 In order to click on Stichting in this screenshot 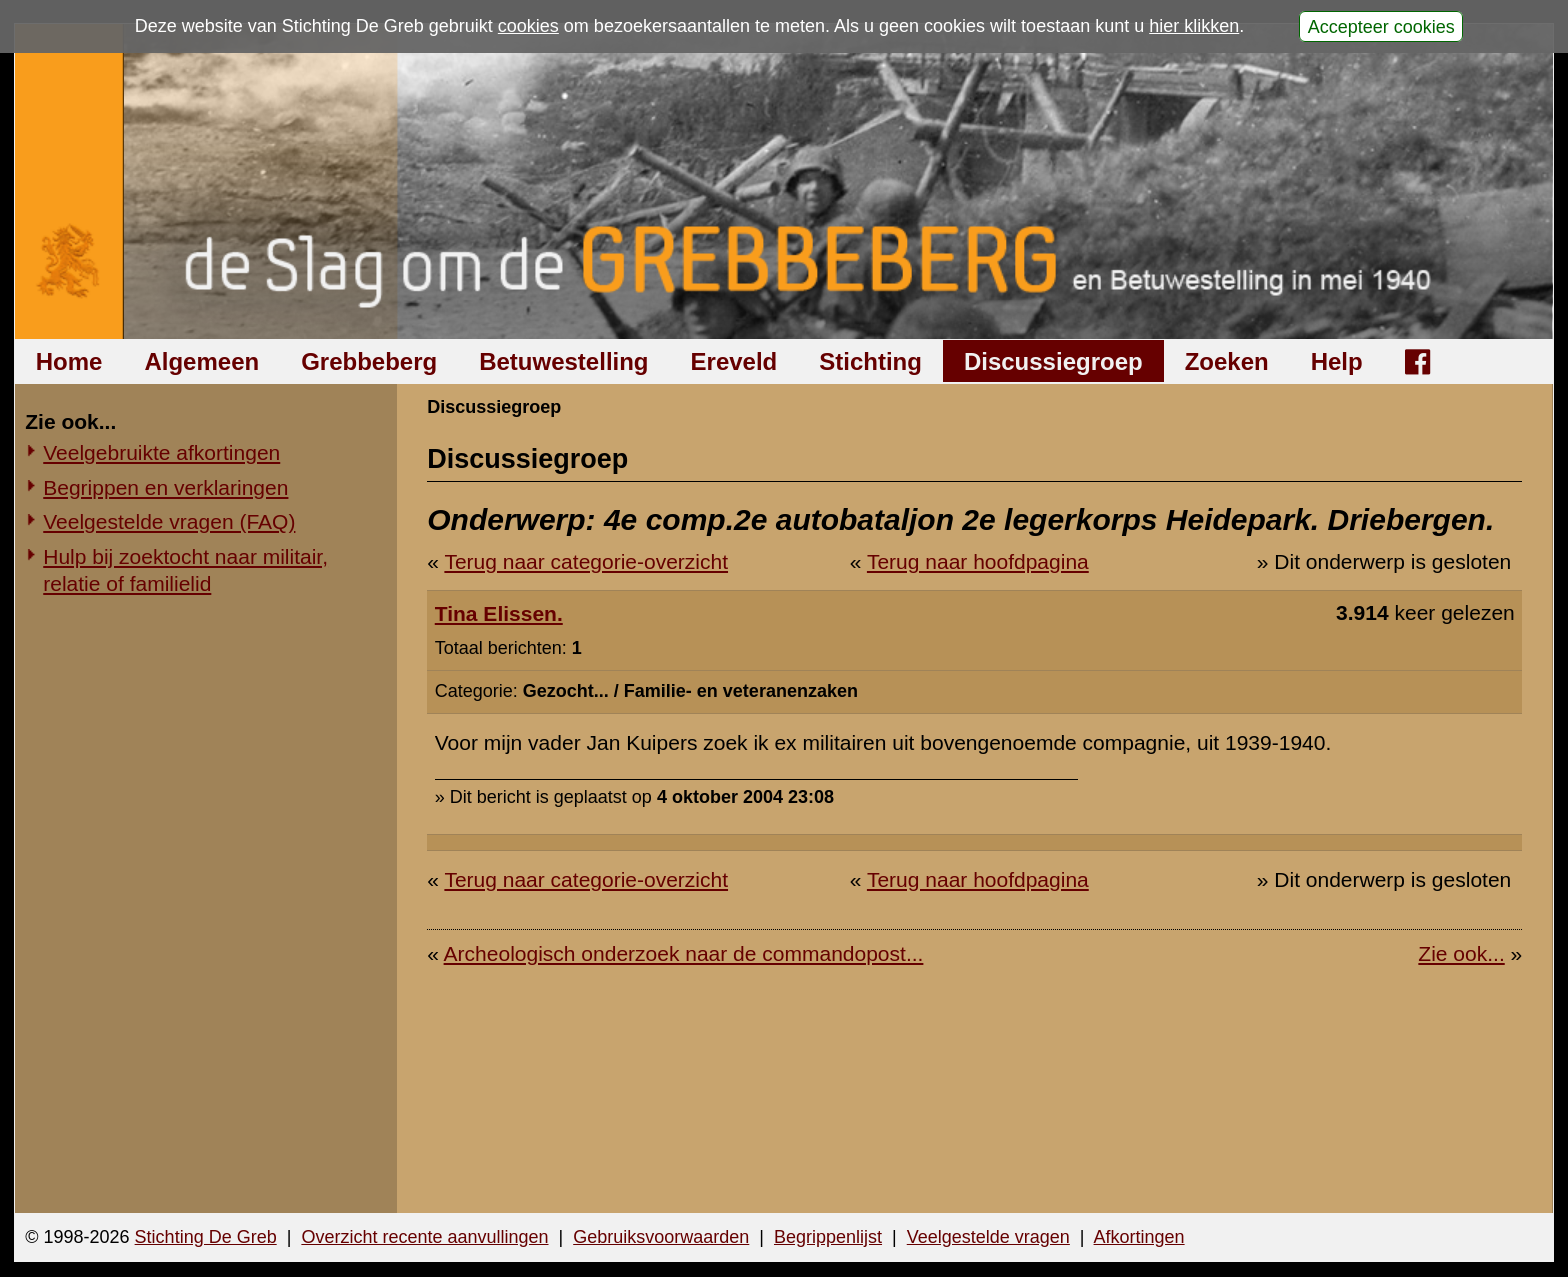, I will do `click(870, 361)`.